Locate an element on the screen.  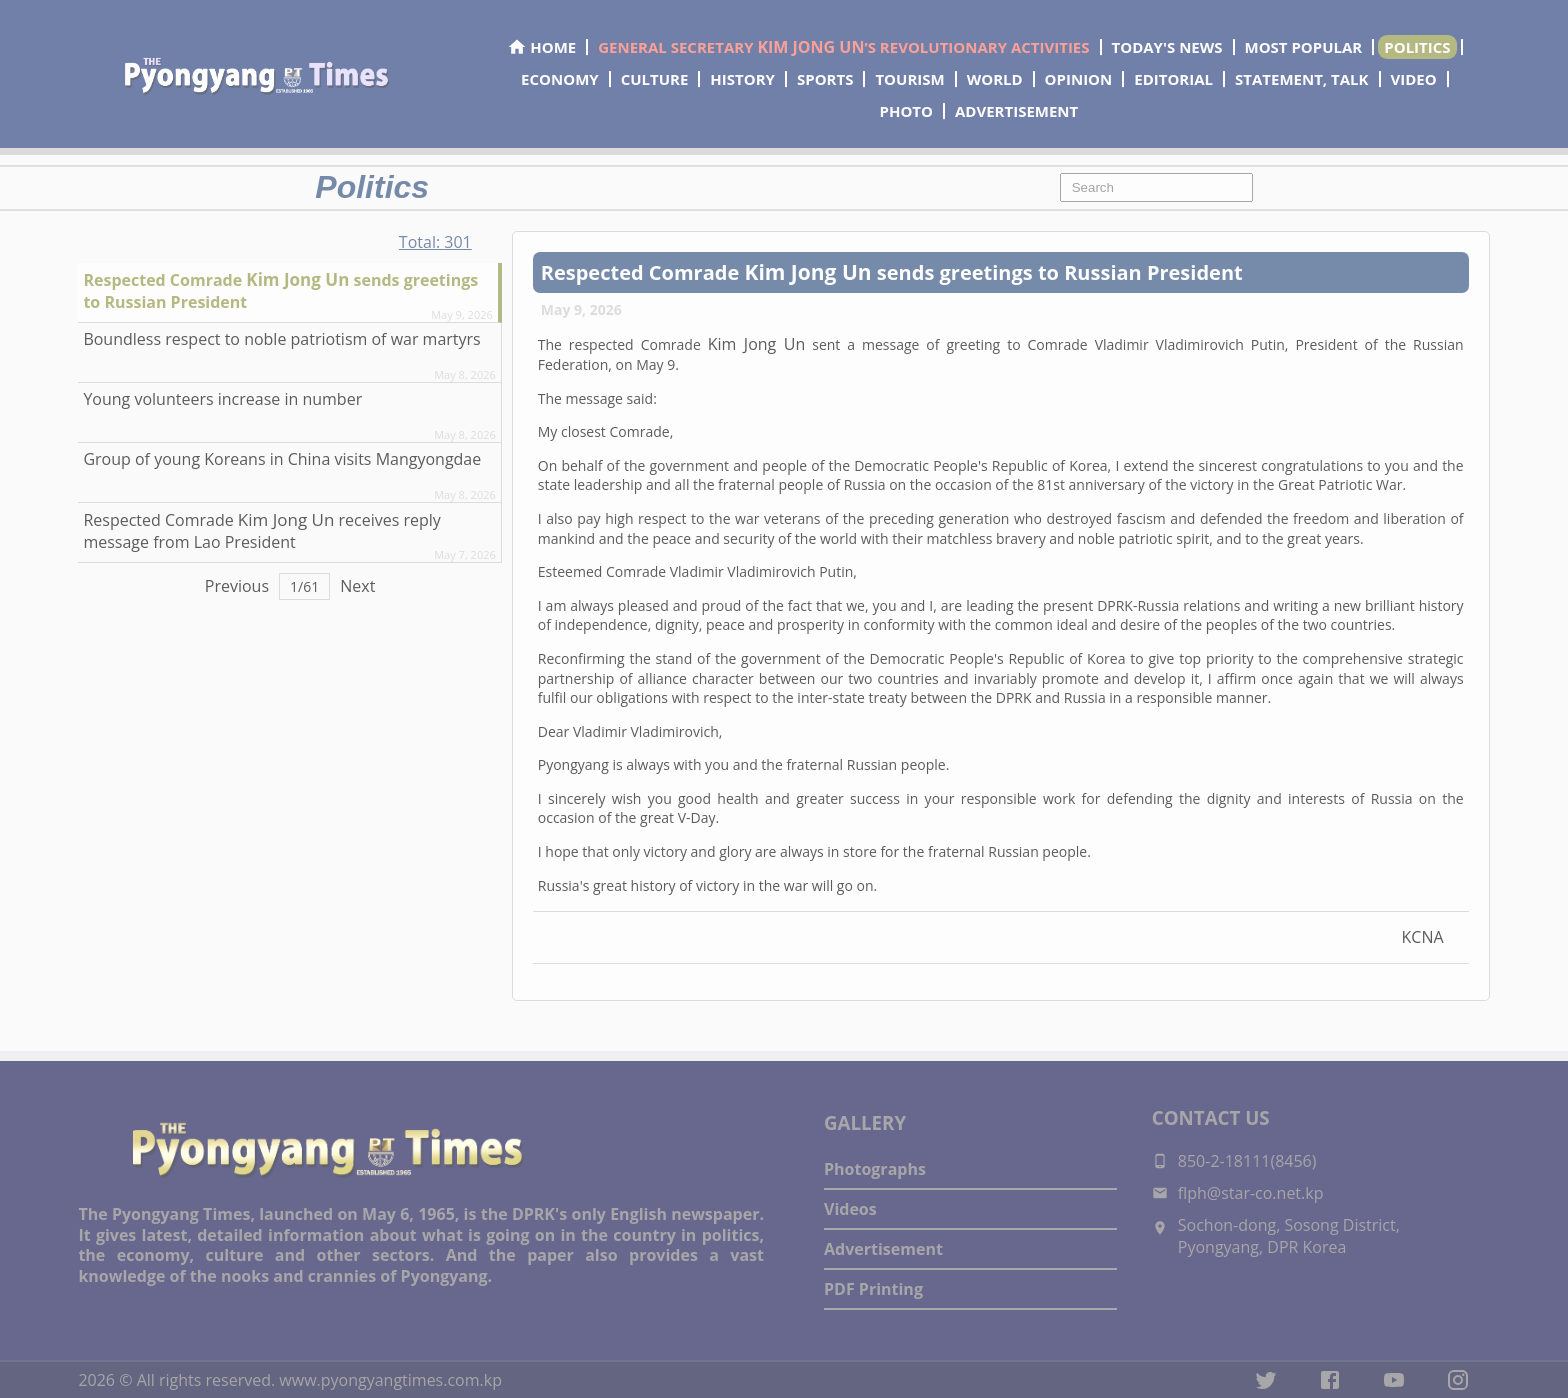
ADVERTISEMENT is located at coordinates (1016, 111).